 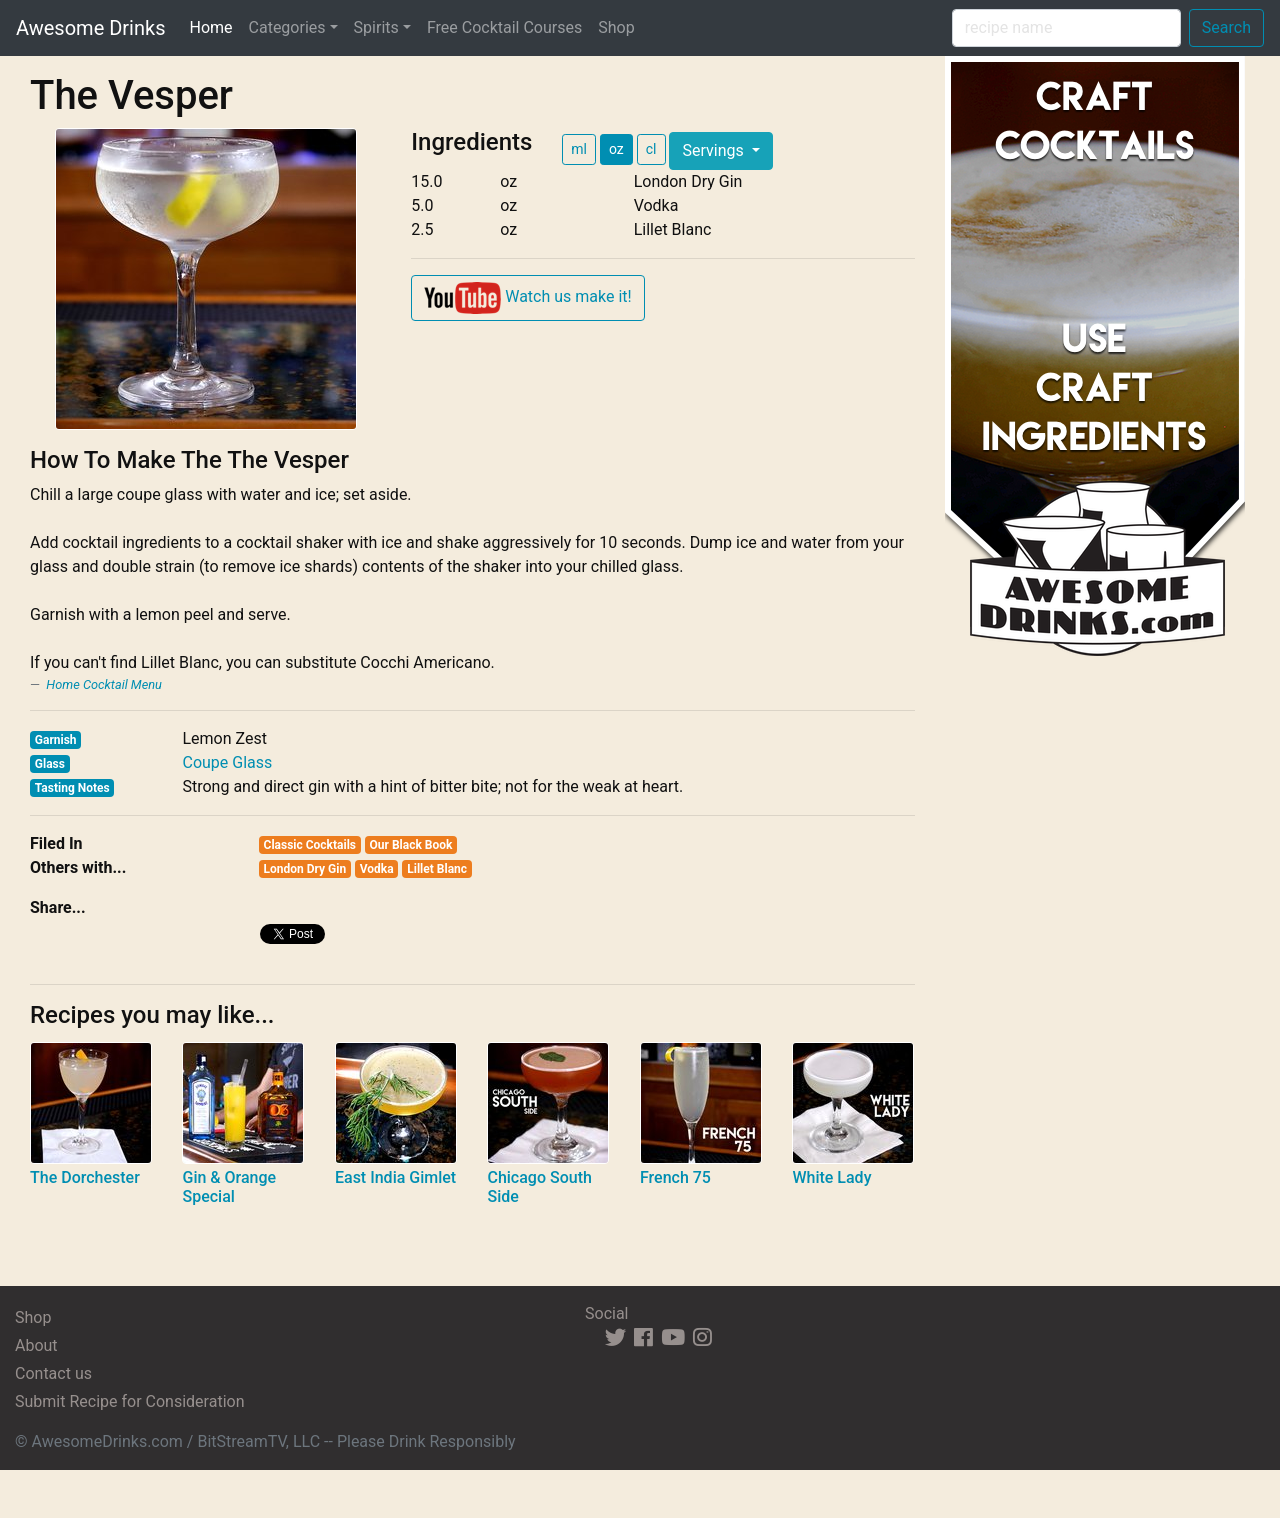 What do you see at coordinates (53, 1373) in the screenshot?
I see `Contact us` at bounding box center [53, 1373].